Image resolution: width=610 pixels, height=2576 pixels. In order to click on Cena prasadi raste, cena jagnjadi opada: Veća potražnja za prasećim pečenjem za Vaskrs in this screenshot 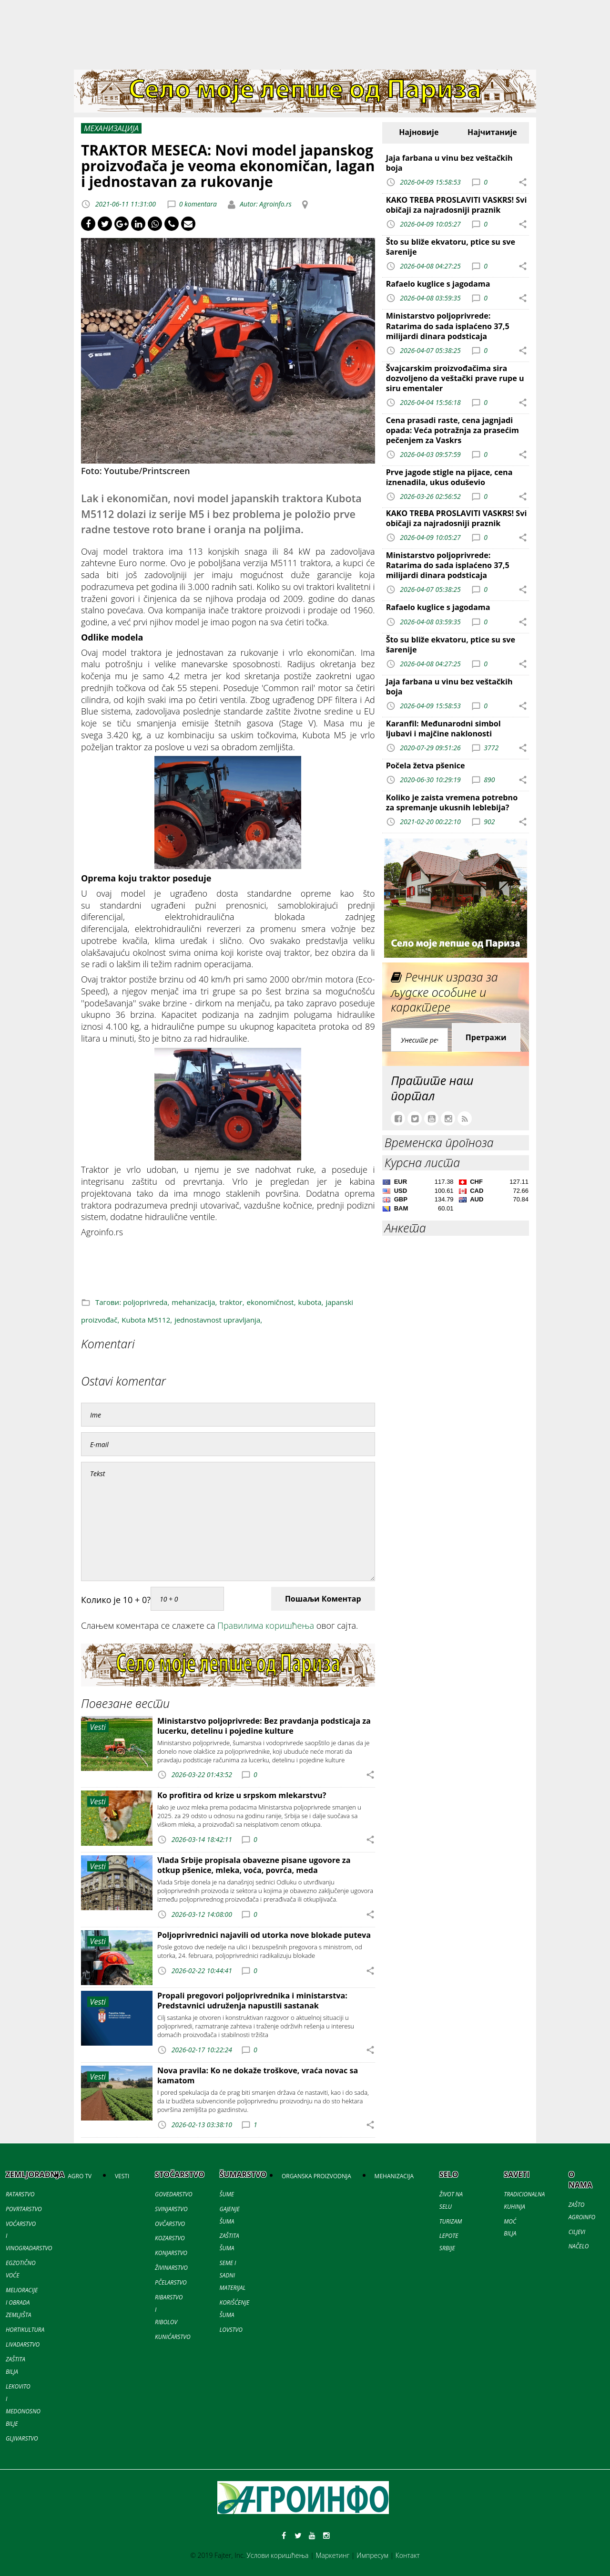, I will do `click(452, 430)`.